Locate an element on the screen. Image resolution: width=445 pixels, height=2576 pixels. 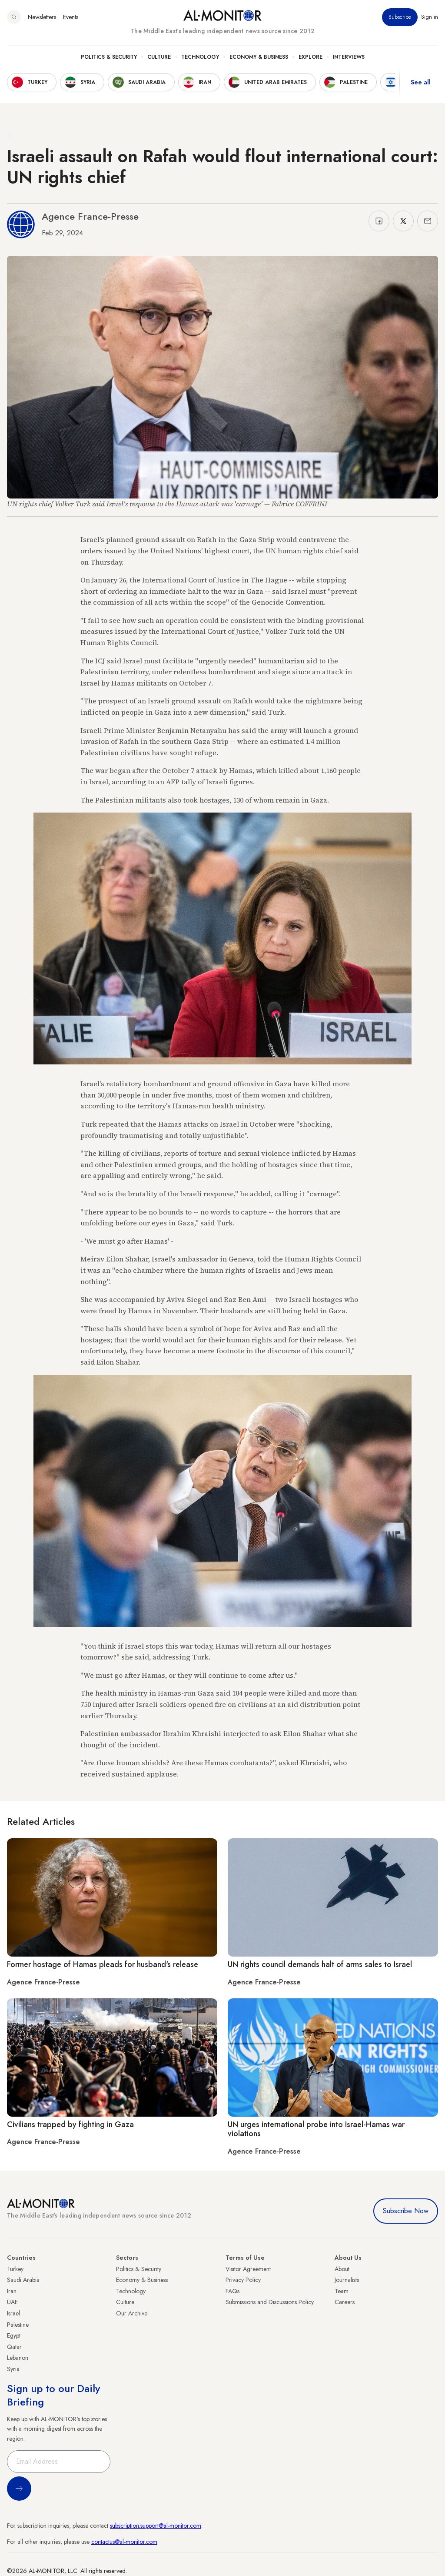
Palestine is located at coordinates (18, 2324).